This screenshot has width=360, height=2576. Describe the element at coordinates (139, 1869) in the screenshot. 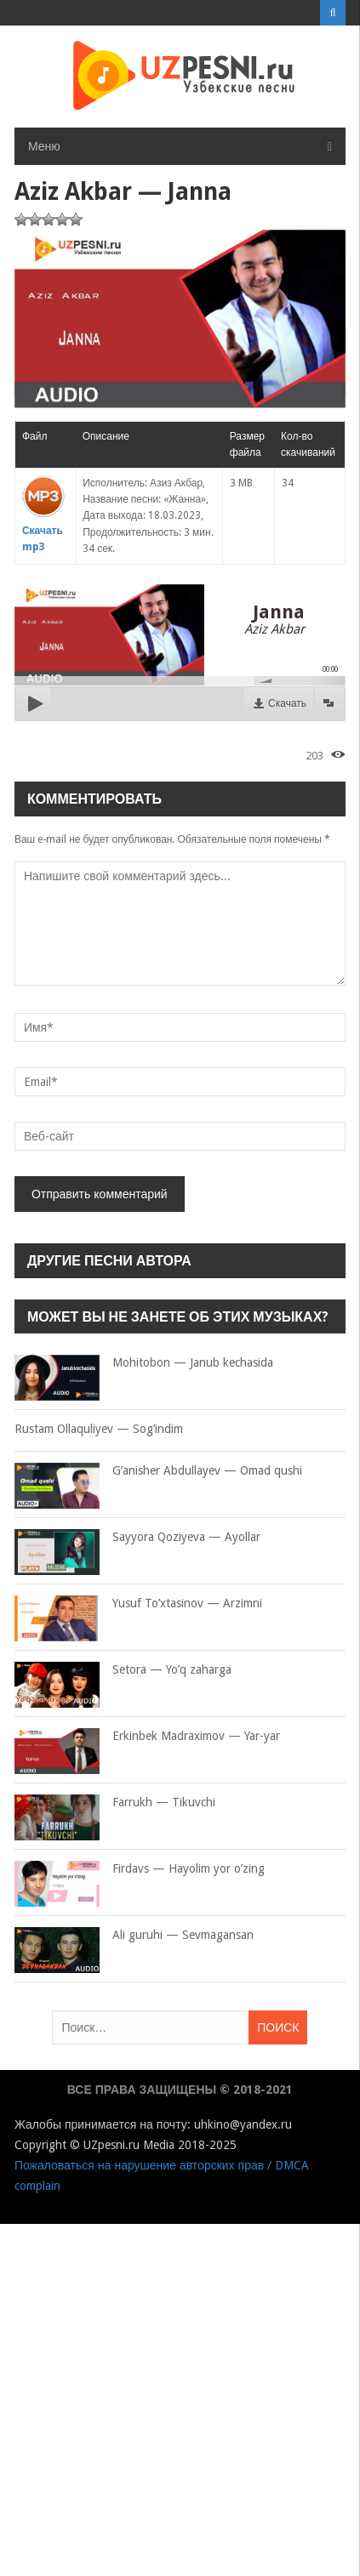

I see `Firdavs — Hayolim yor o’zing` at that location.